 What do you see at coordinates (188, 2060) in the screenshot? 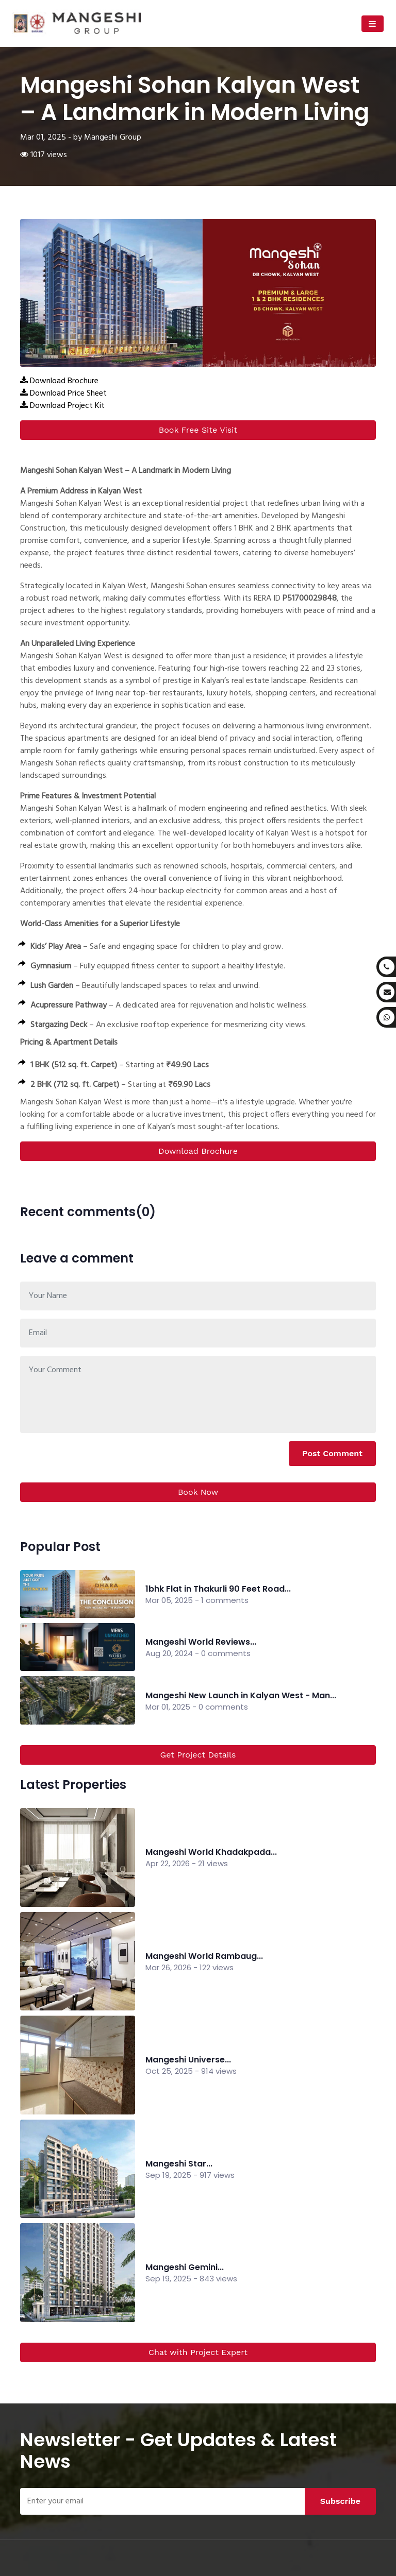
I see `Mangeshi Universe...` at bounding box center [188, 2060].